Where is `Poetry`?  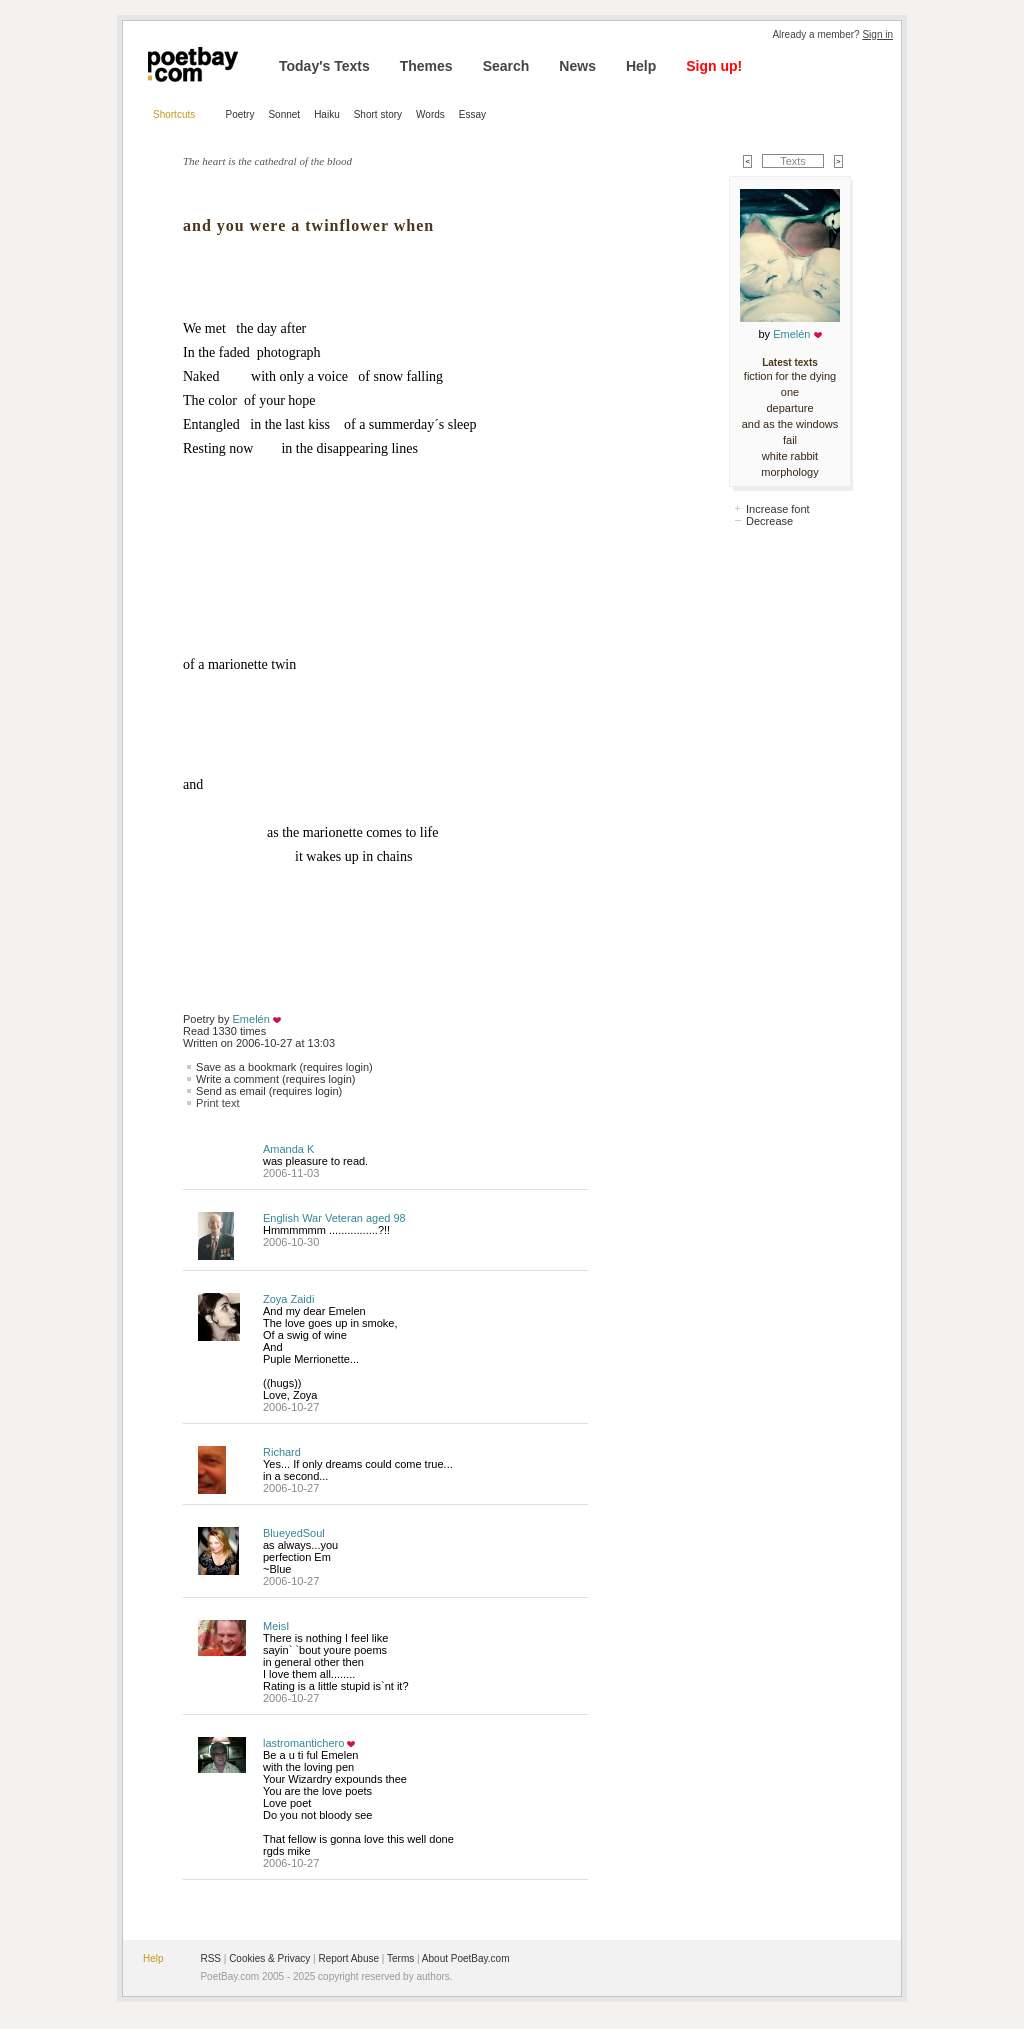 Poetry is located at coordinates (240, 114).